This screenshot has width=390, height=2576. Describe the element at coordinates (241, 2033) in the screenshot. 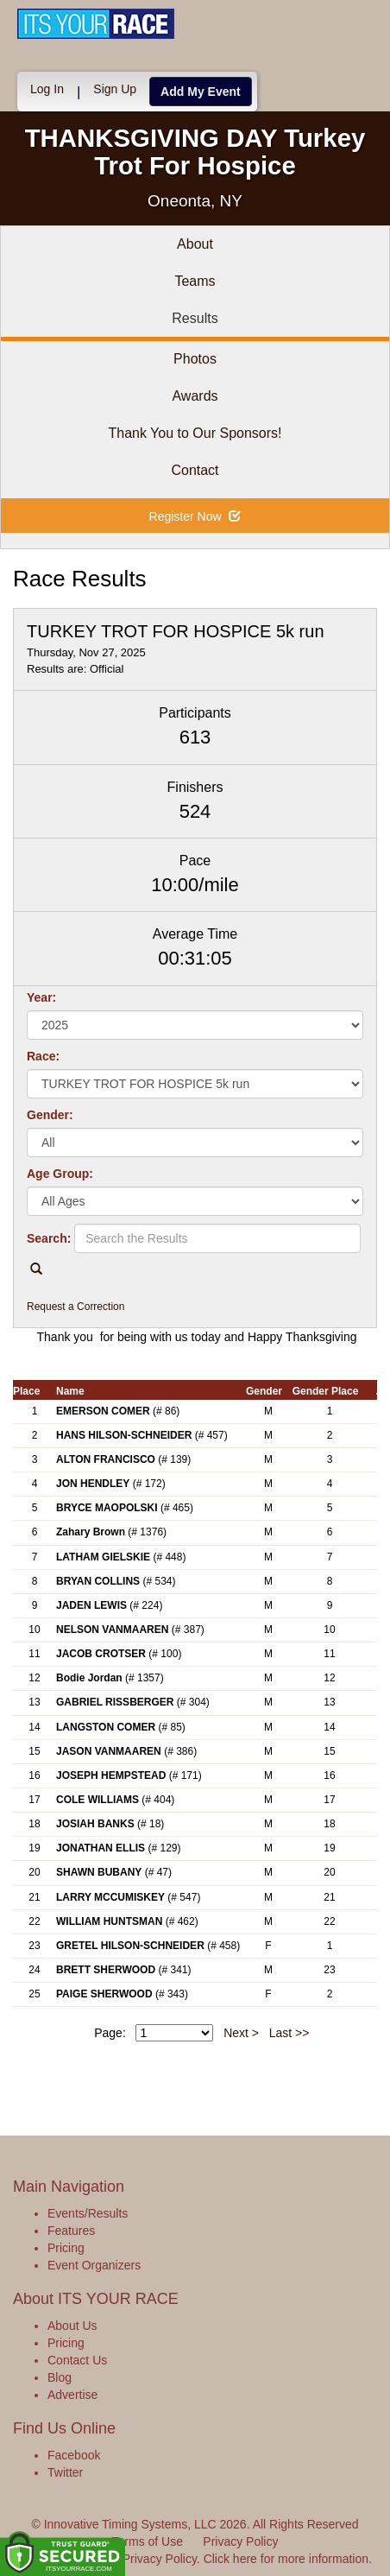

I see `Next >` at that location.